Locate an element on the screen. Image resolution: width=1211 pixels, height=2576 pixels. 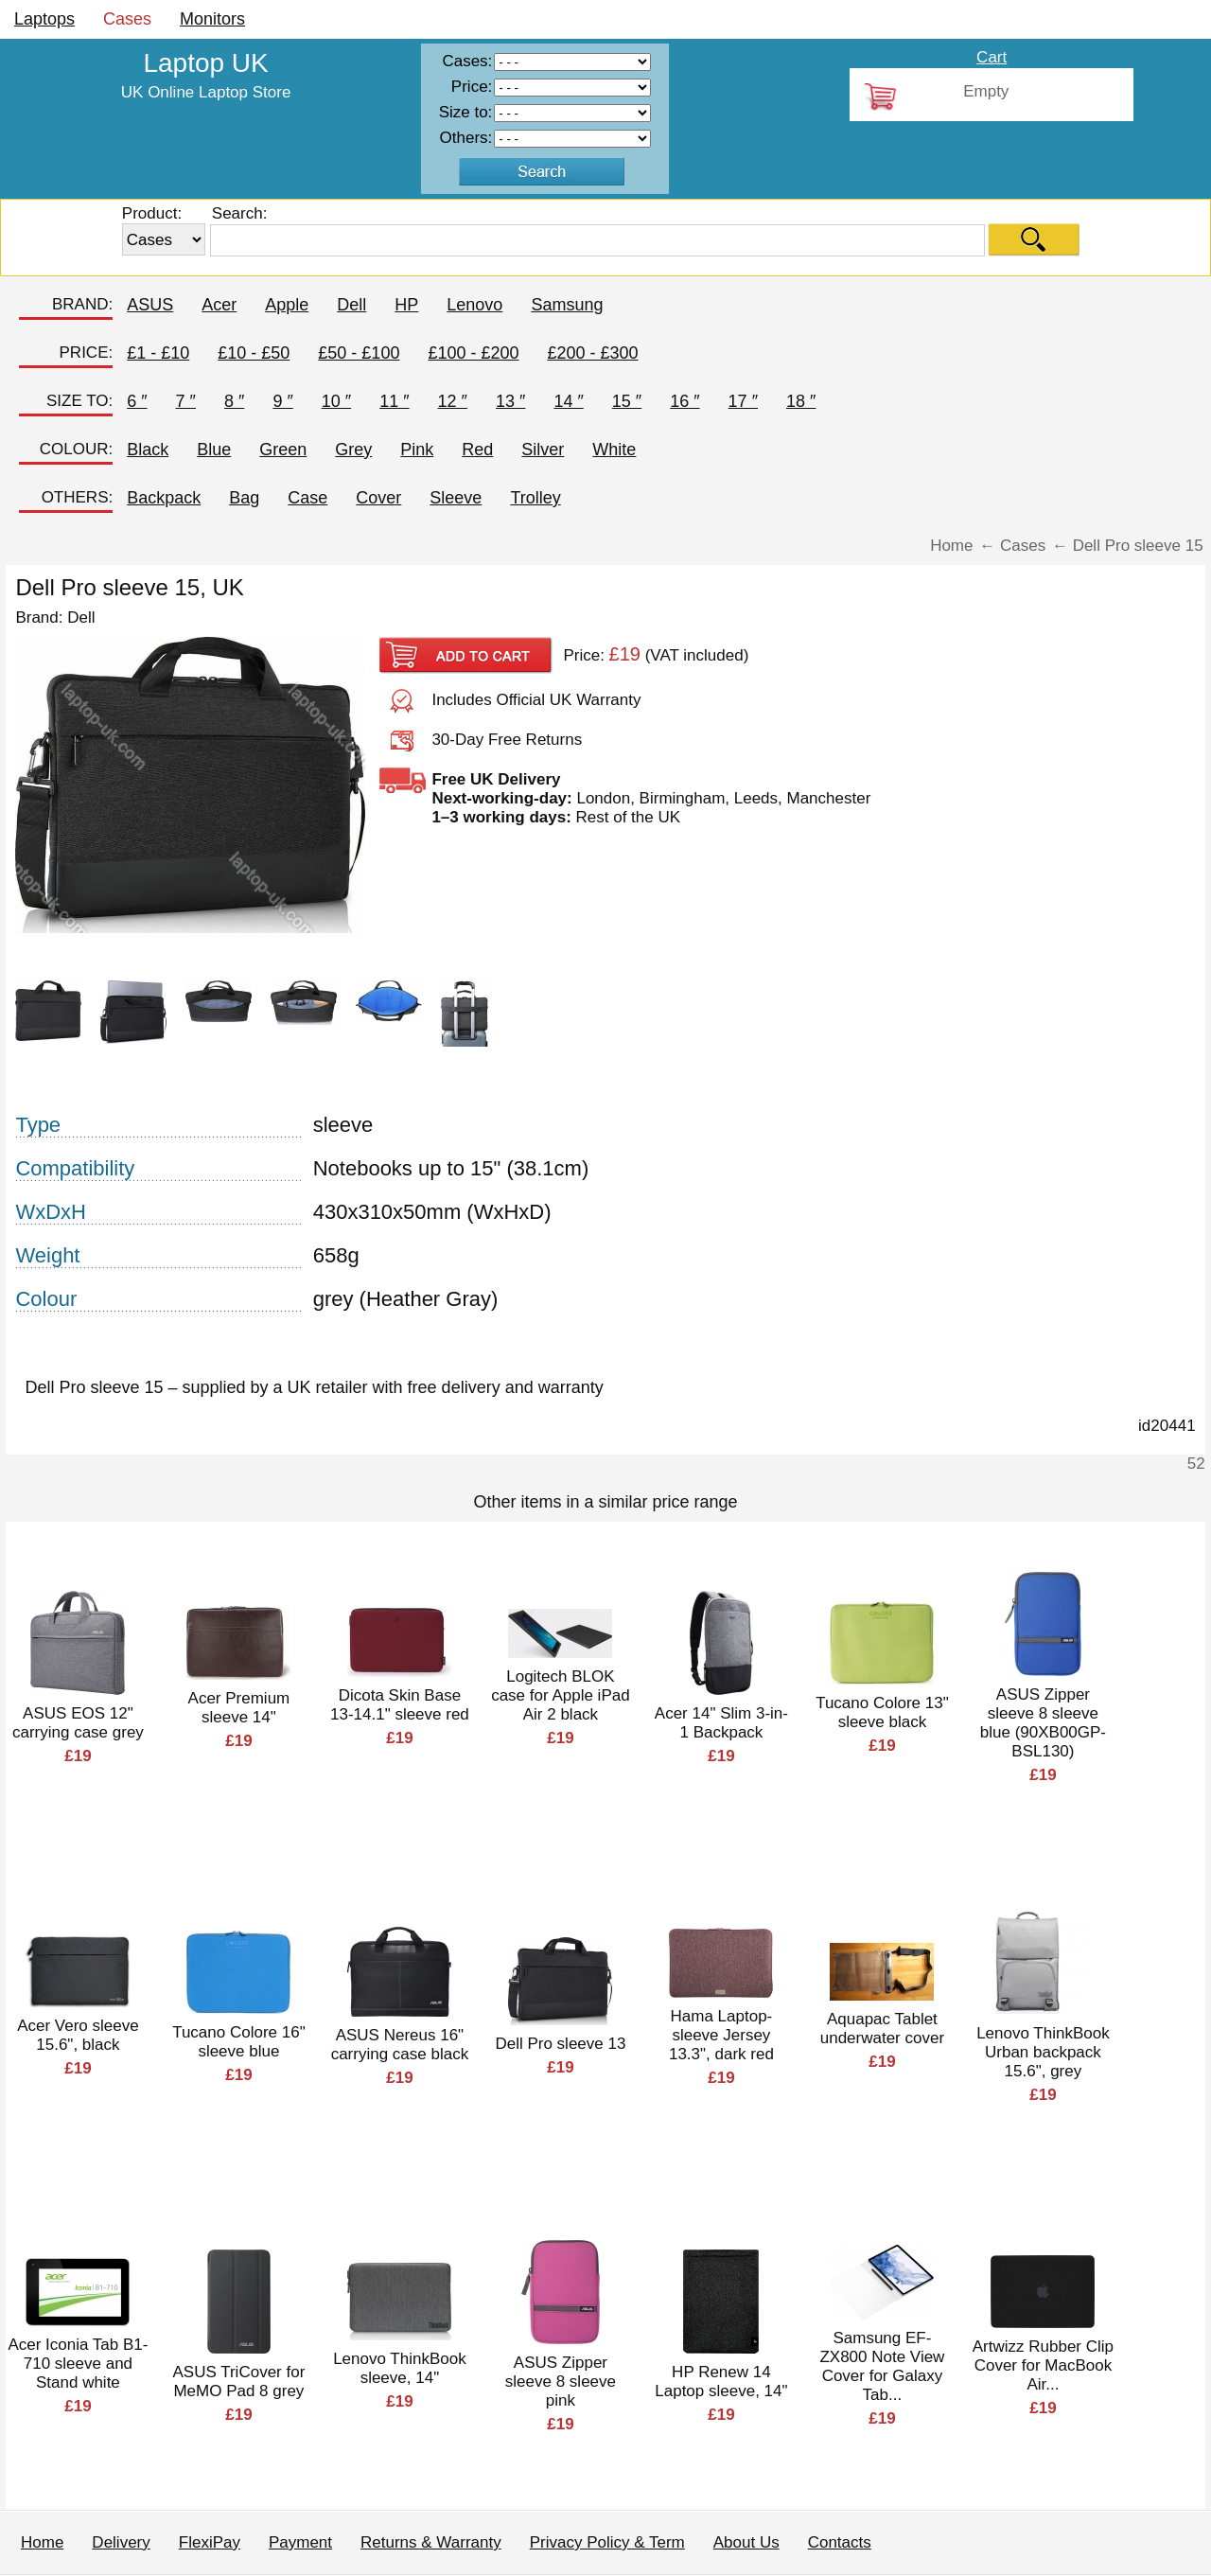
Grey is located at coordinates (353, 449).